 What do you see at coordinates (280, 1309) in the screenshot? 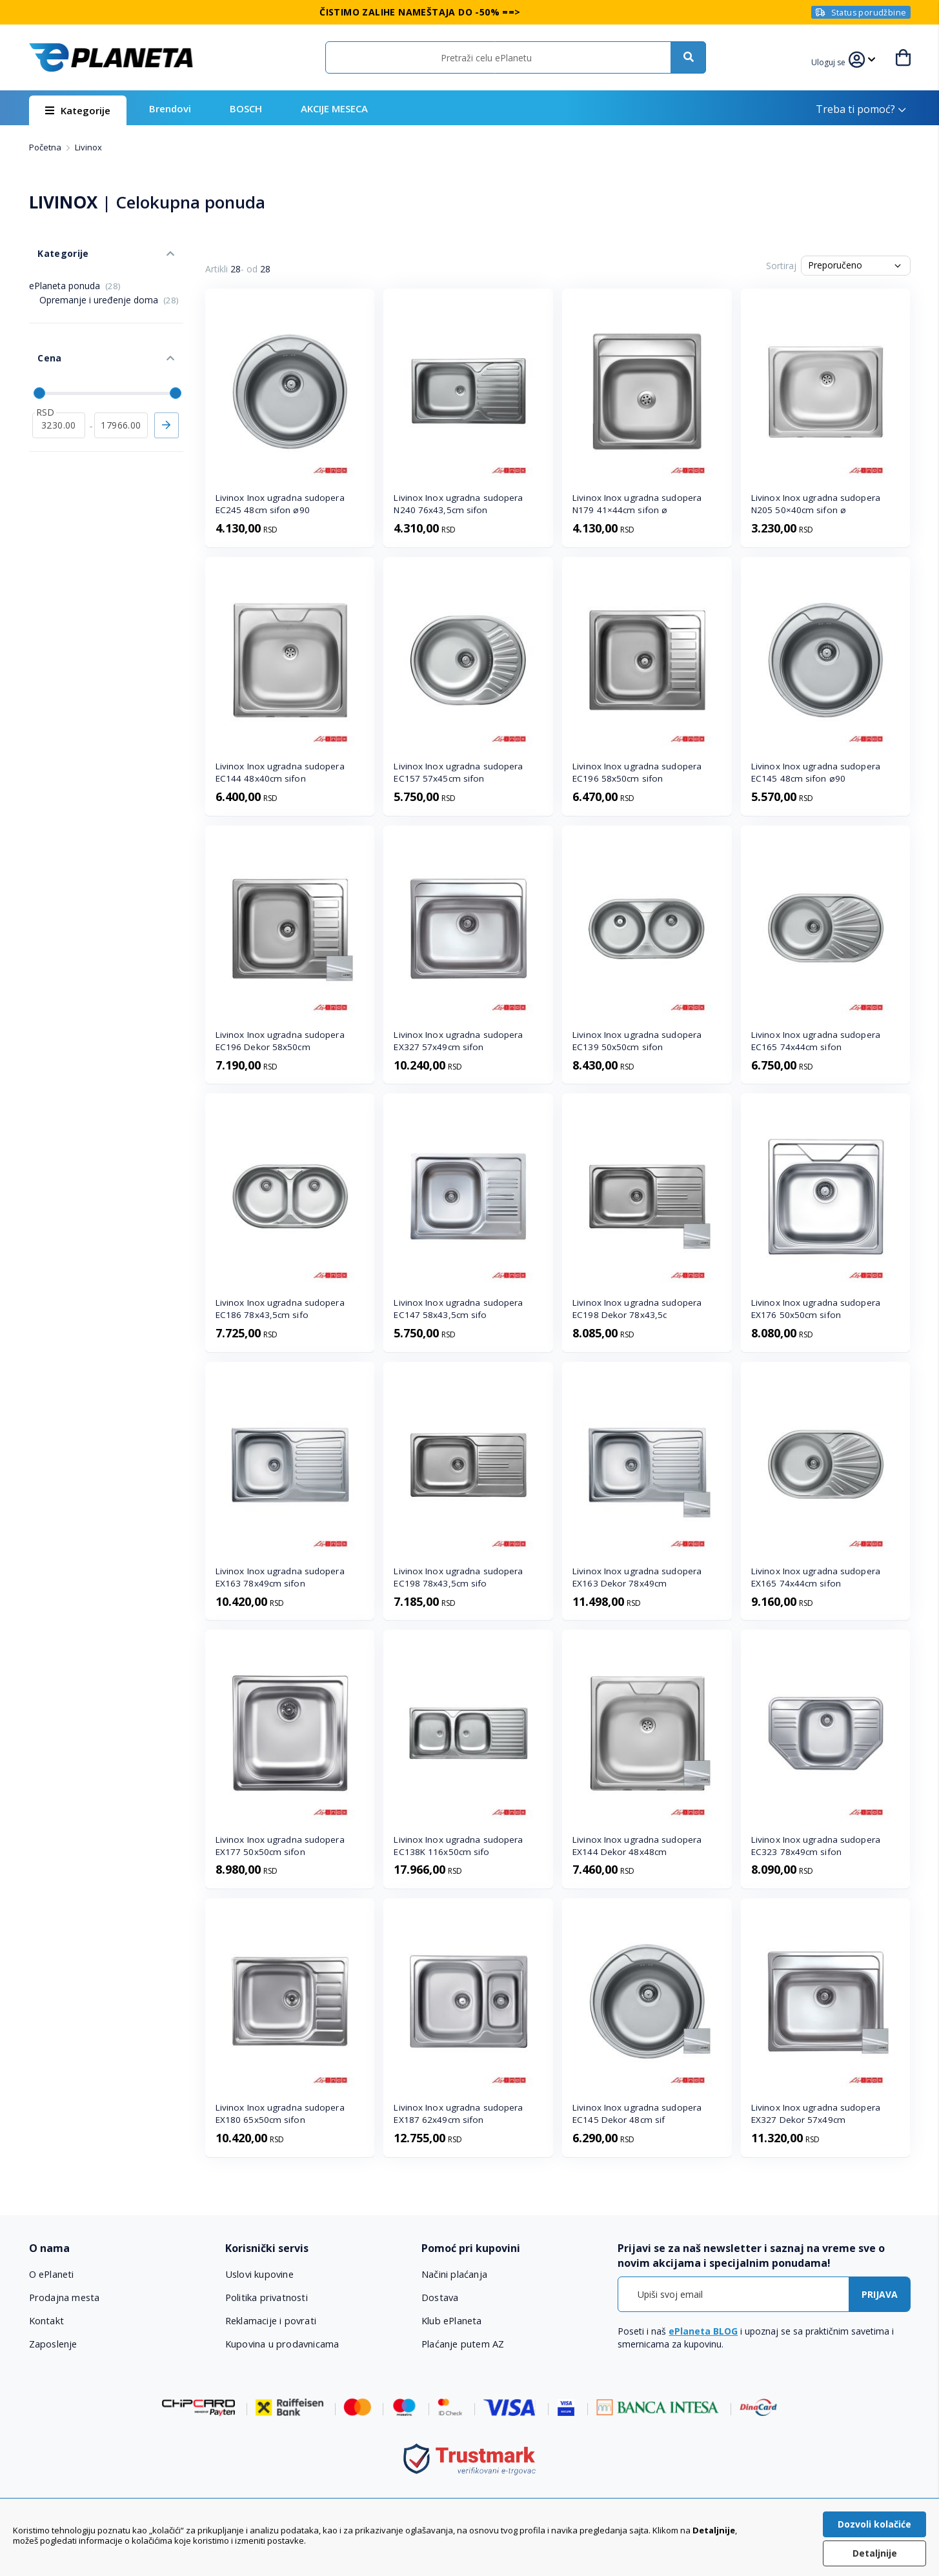
I see `Livinox Inox ugradna sudopera EC186 78x43,5cm sifo` at bounding box center [280, 1309].